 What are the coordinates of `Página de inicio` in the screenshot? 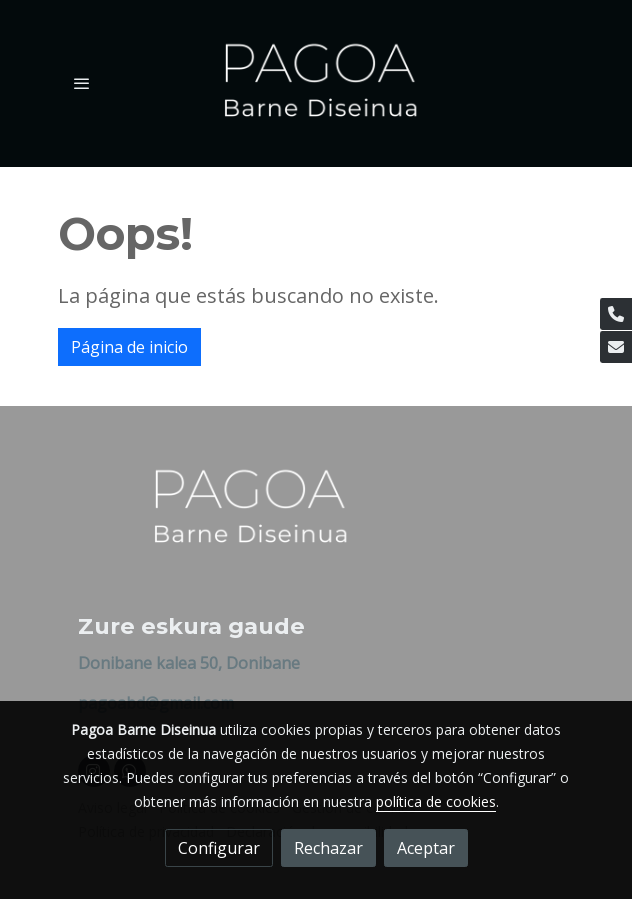 It's located at (129, 347).